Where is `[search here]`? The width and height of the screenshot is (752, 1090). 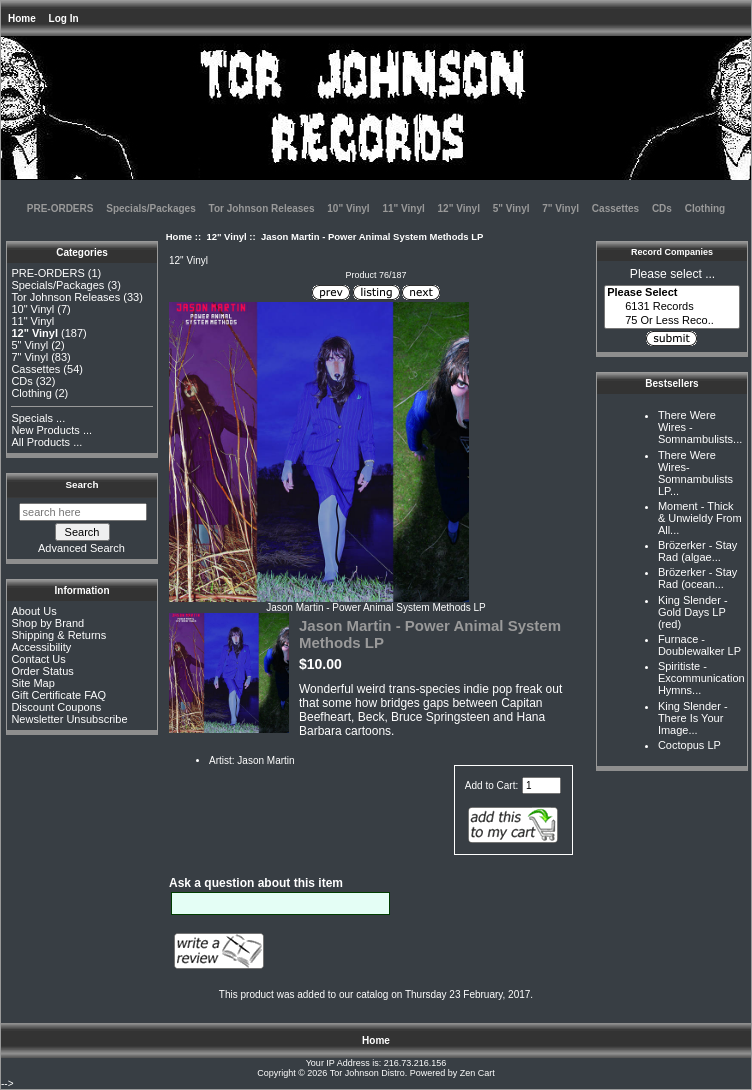
[search here] is located at coordinates (83, 512).